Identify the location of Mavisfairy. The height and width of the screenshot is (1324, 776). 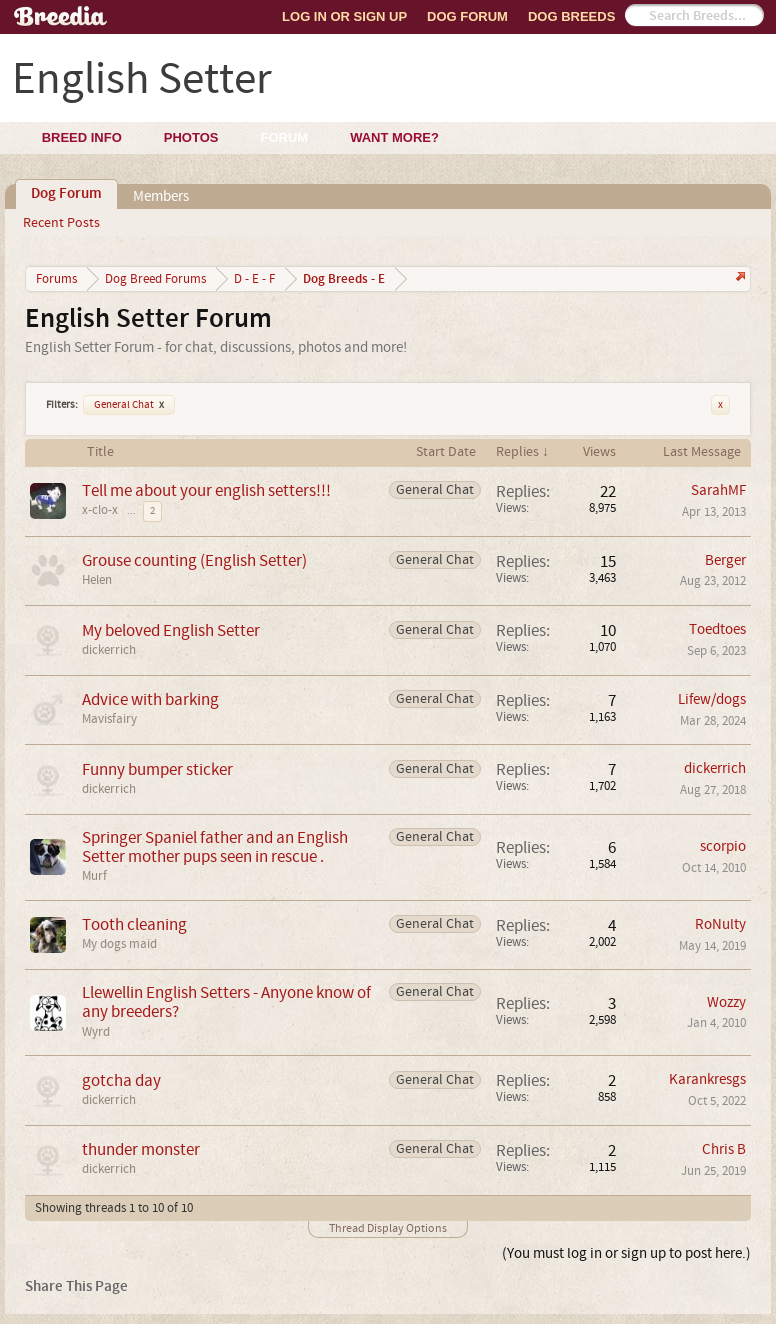
(109, 719).